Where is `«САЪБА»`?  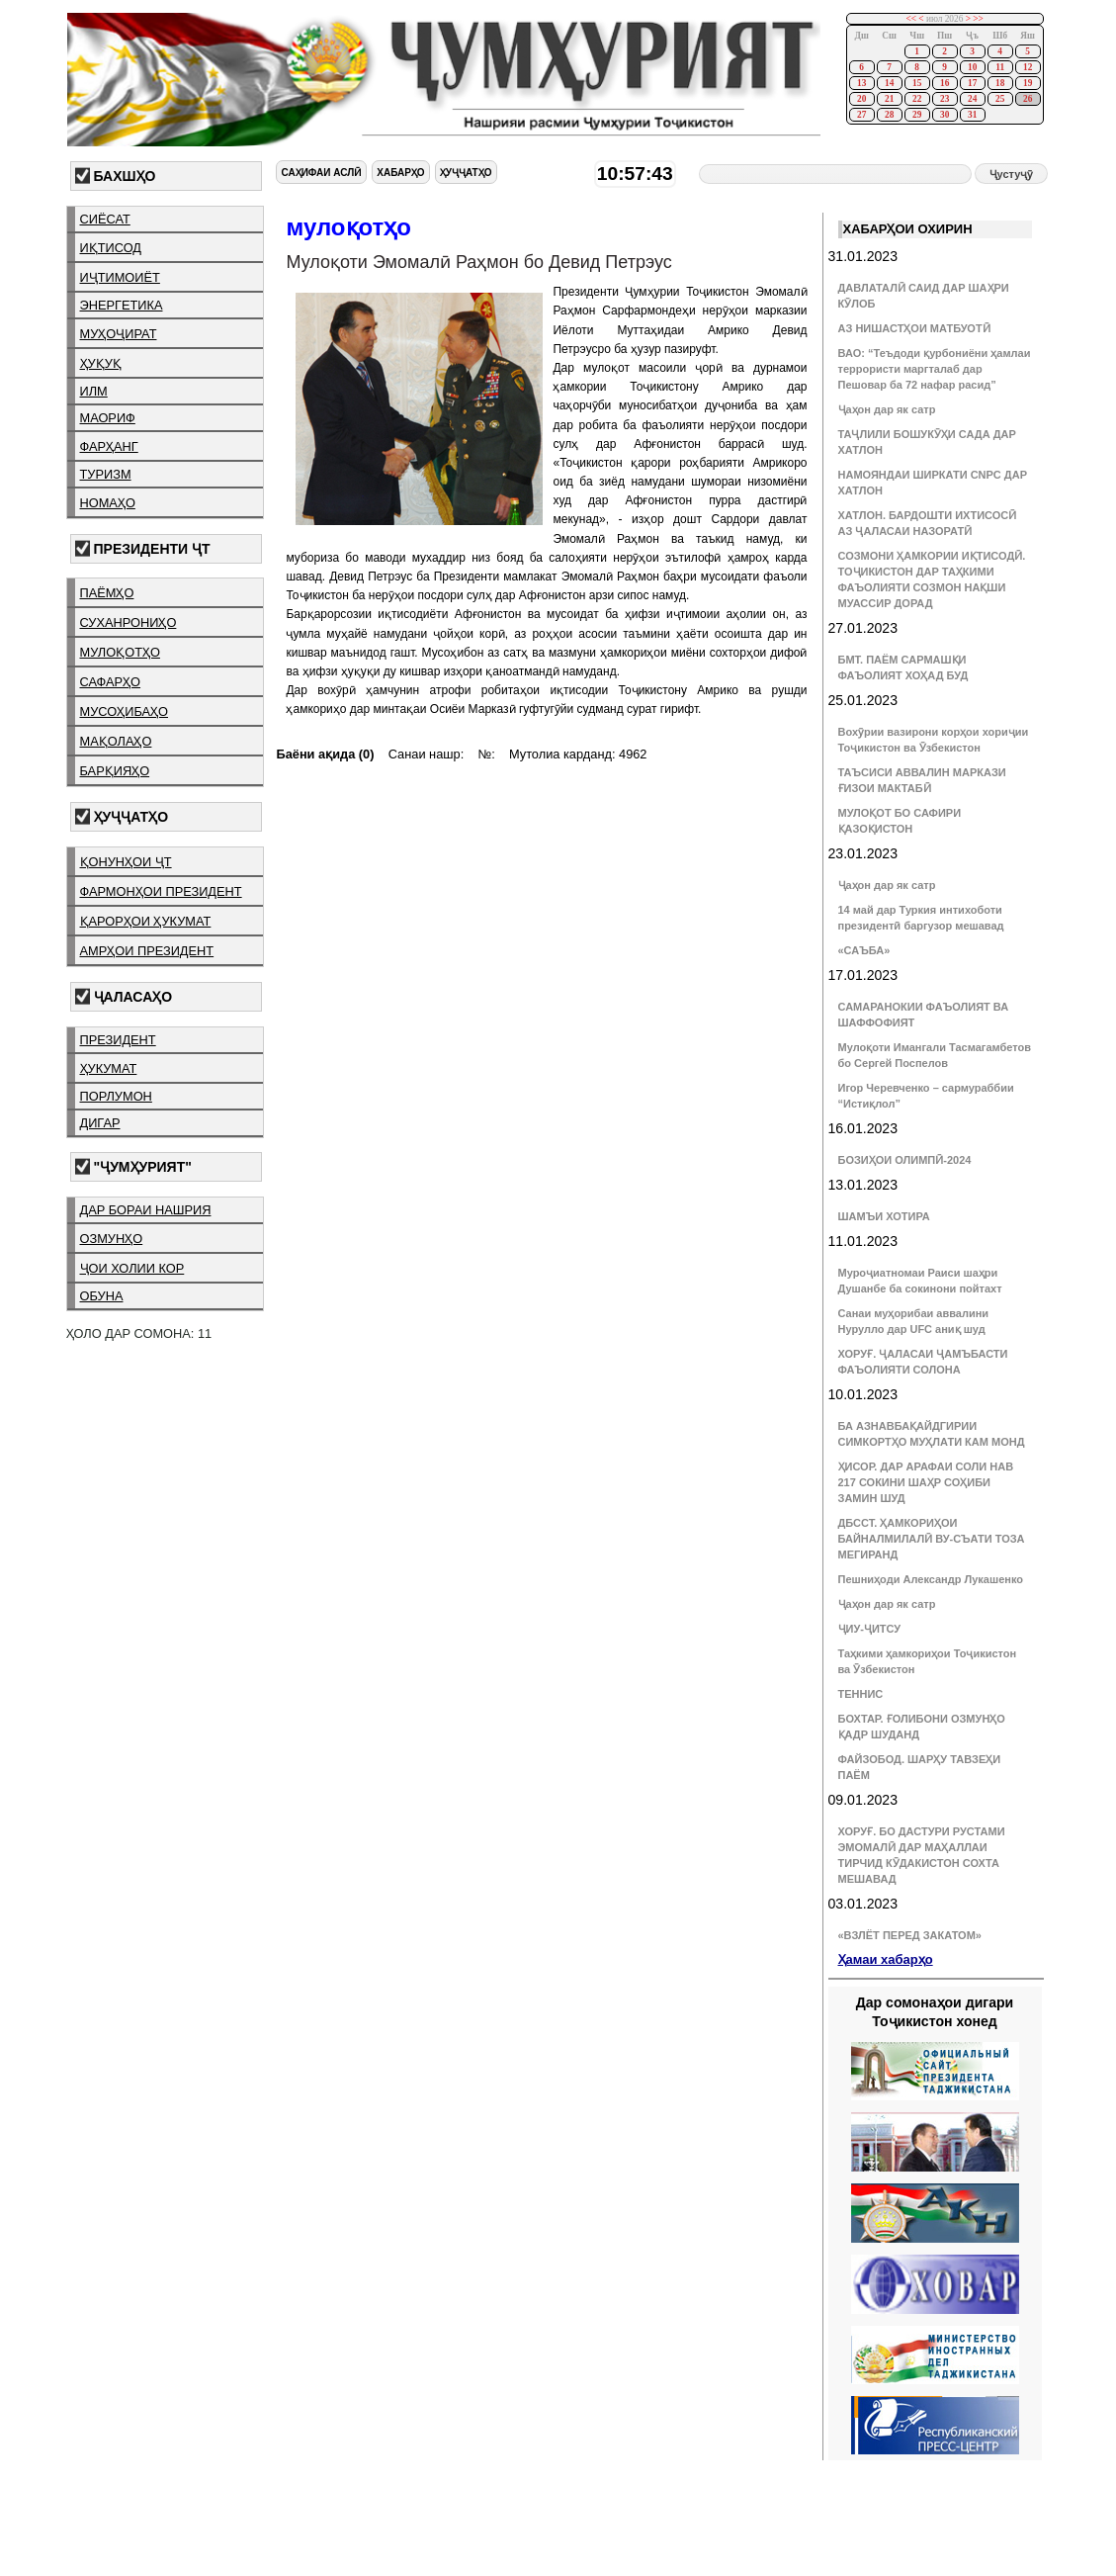
«САЪБА» is located at coordinates (864, 950).